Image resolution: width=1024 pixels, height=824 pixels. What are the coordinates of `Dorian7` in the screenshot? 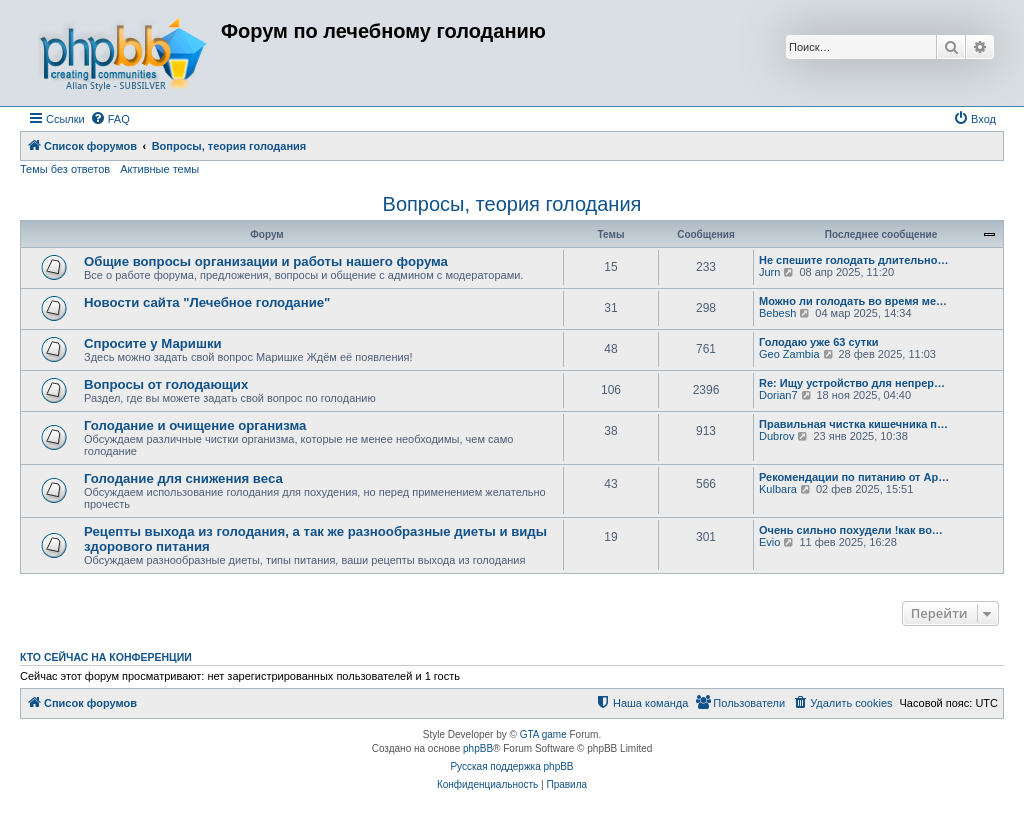 It's located at (778, 395).